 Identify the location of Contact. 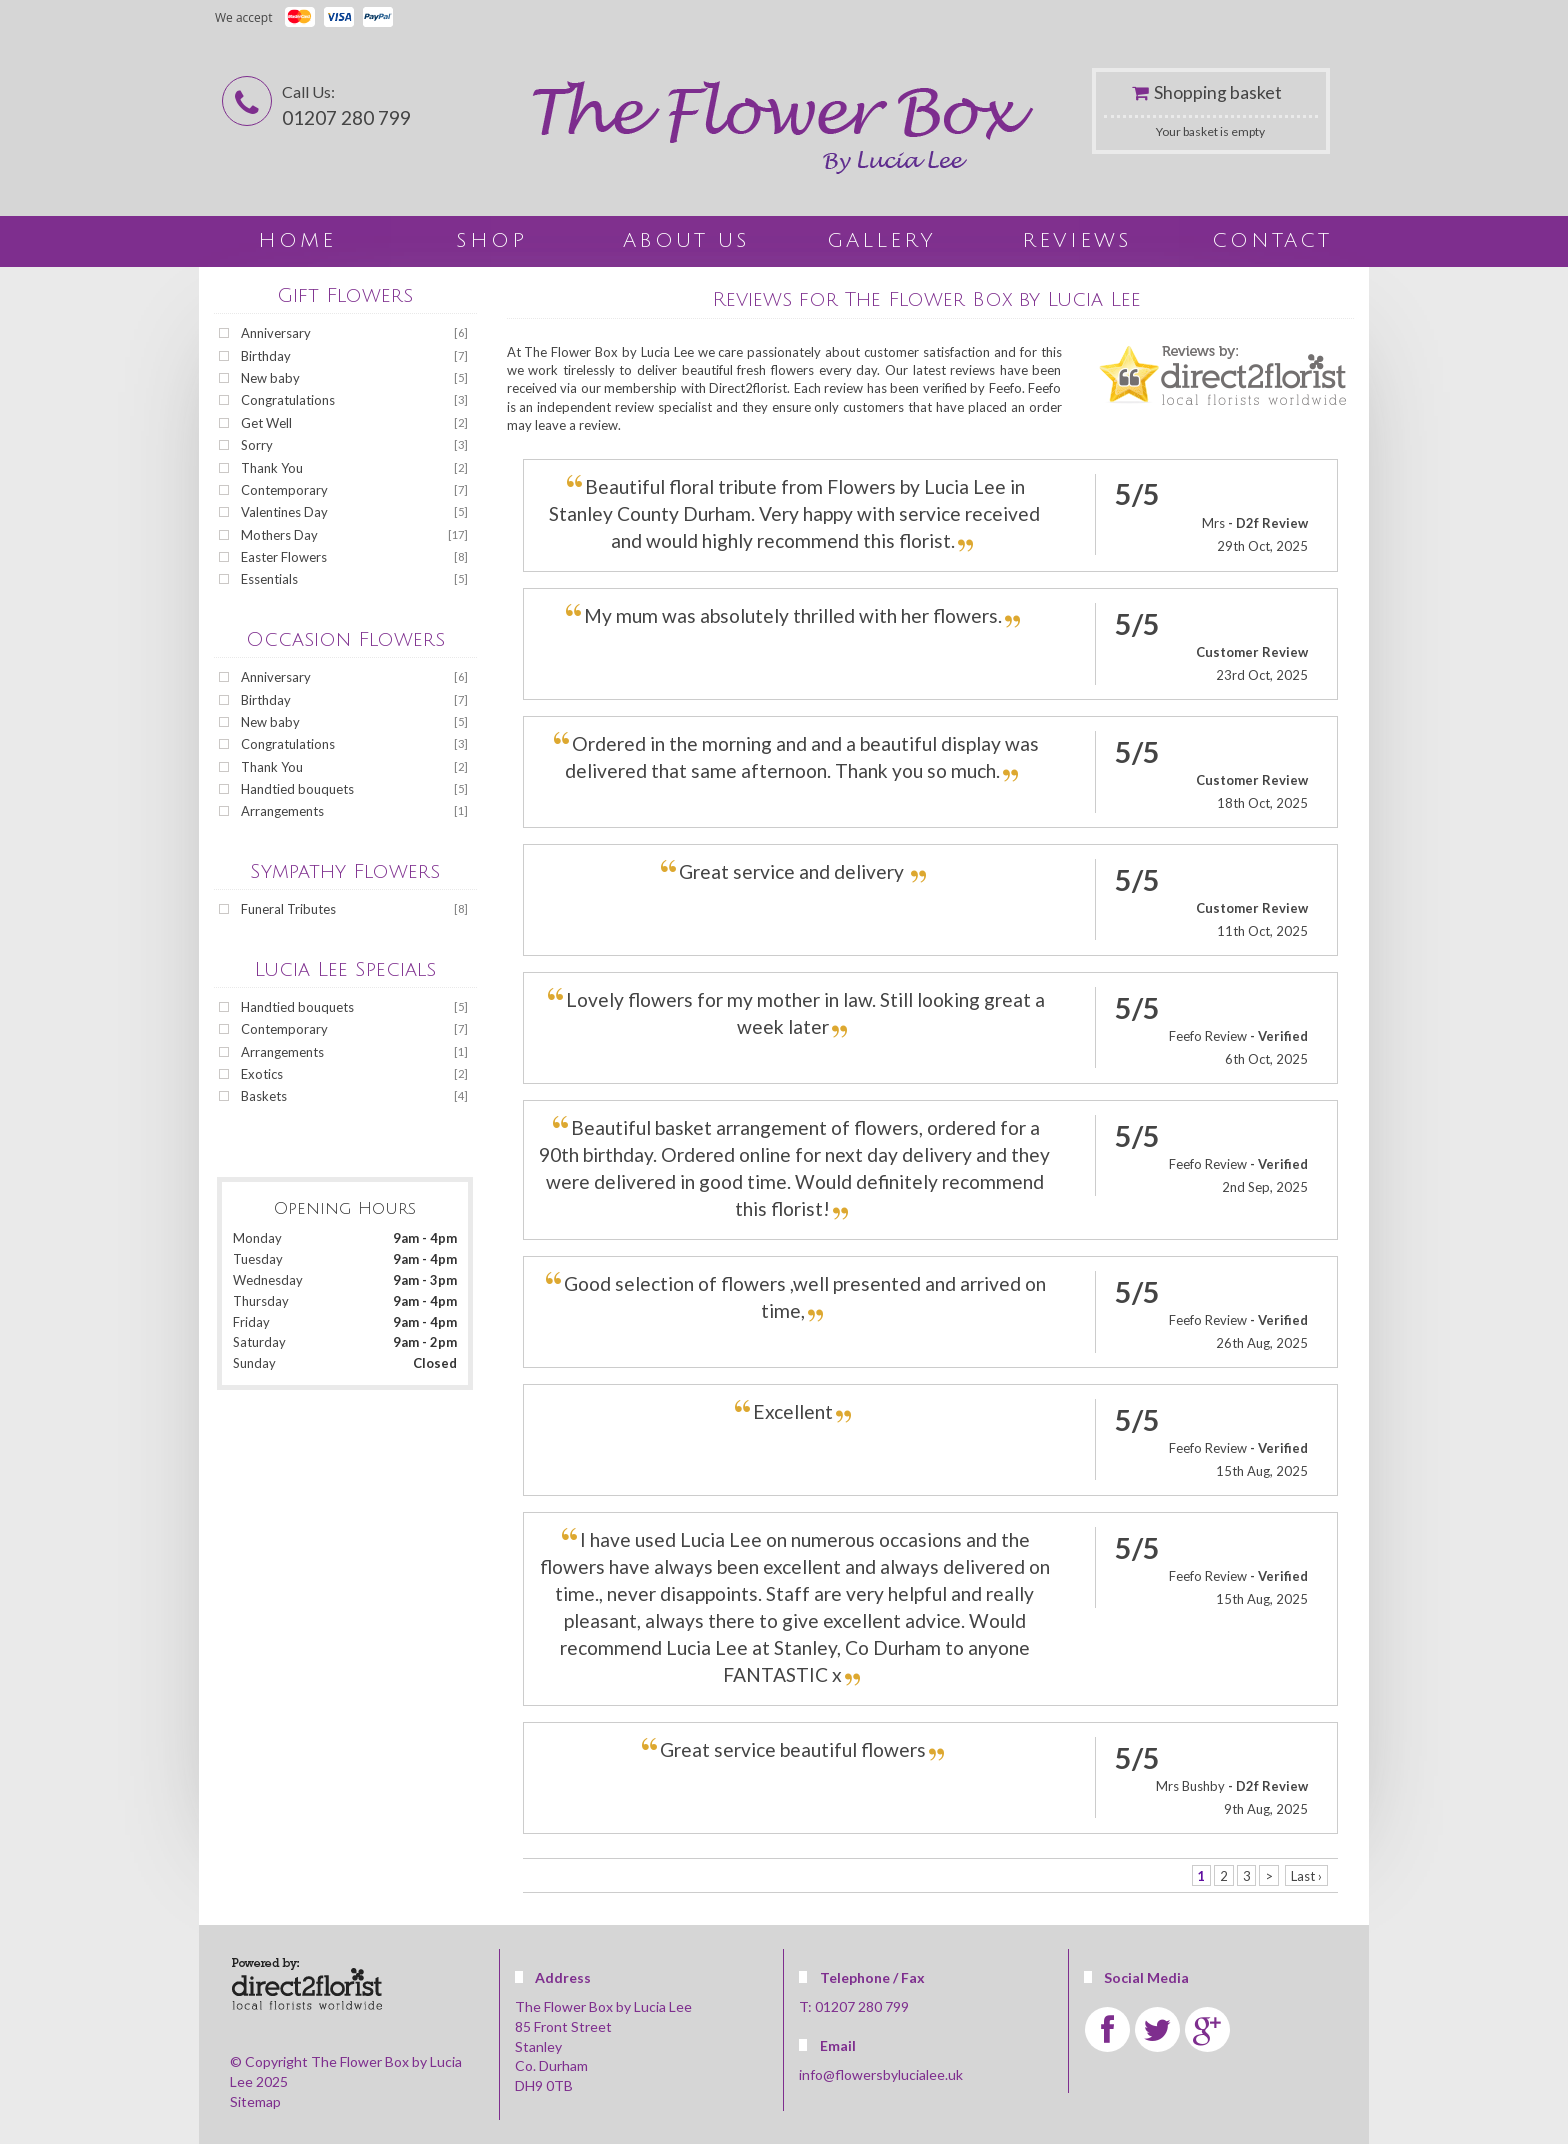
(1272, 241).